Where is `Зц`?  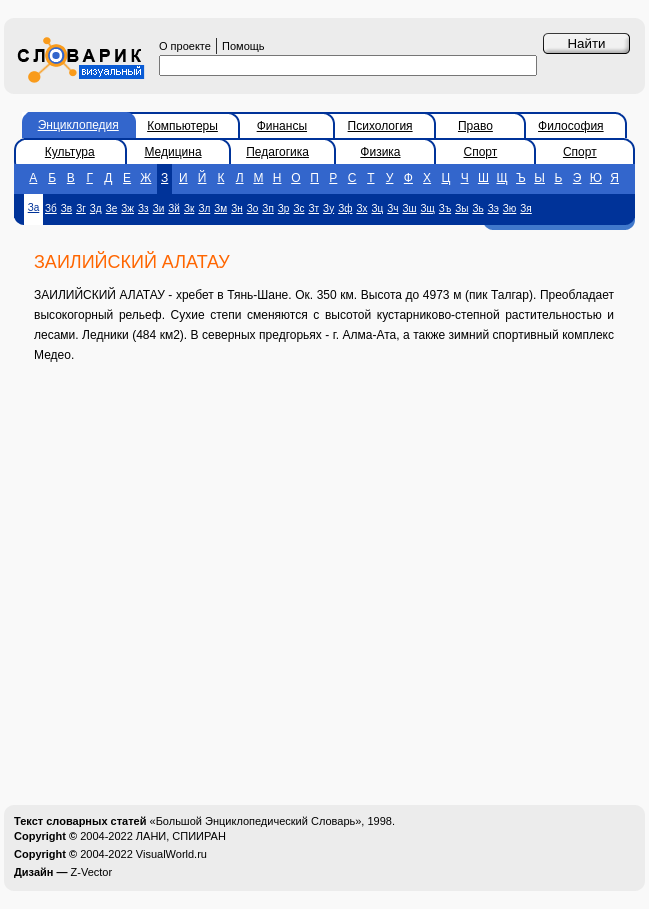
Зц is located at coordinates (377, 208).